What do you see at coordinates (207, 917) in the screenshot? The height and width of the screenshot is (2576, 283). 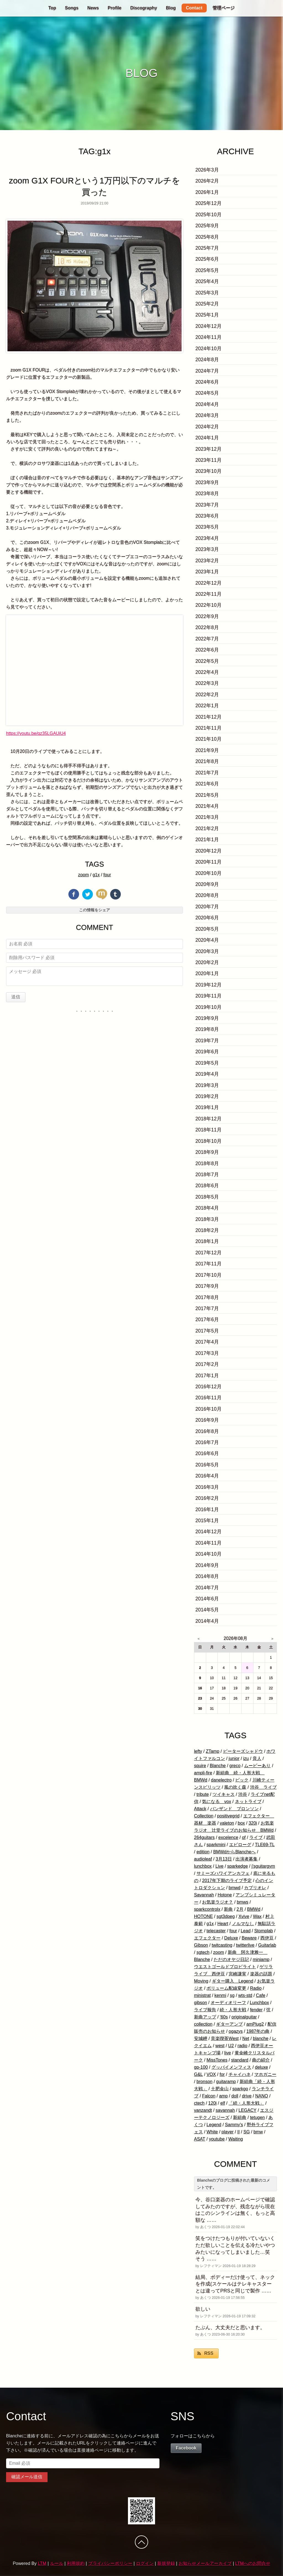 I see `2020年6月` at bounding box center [207, 917].